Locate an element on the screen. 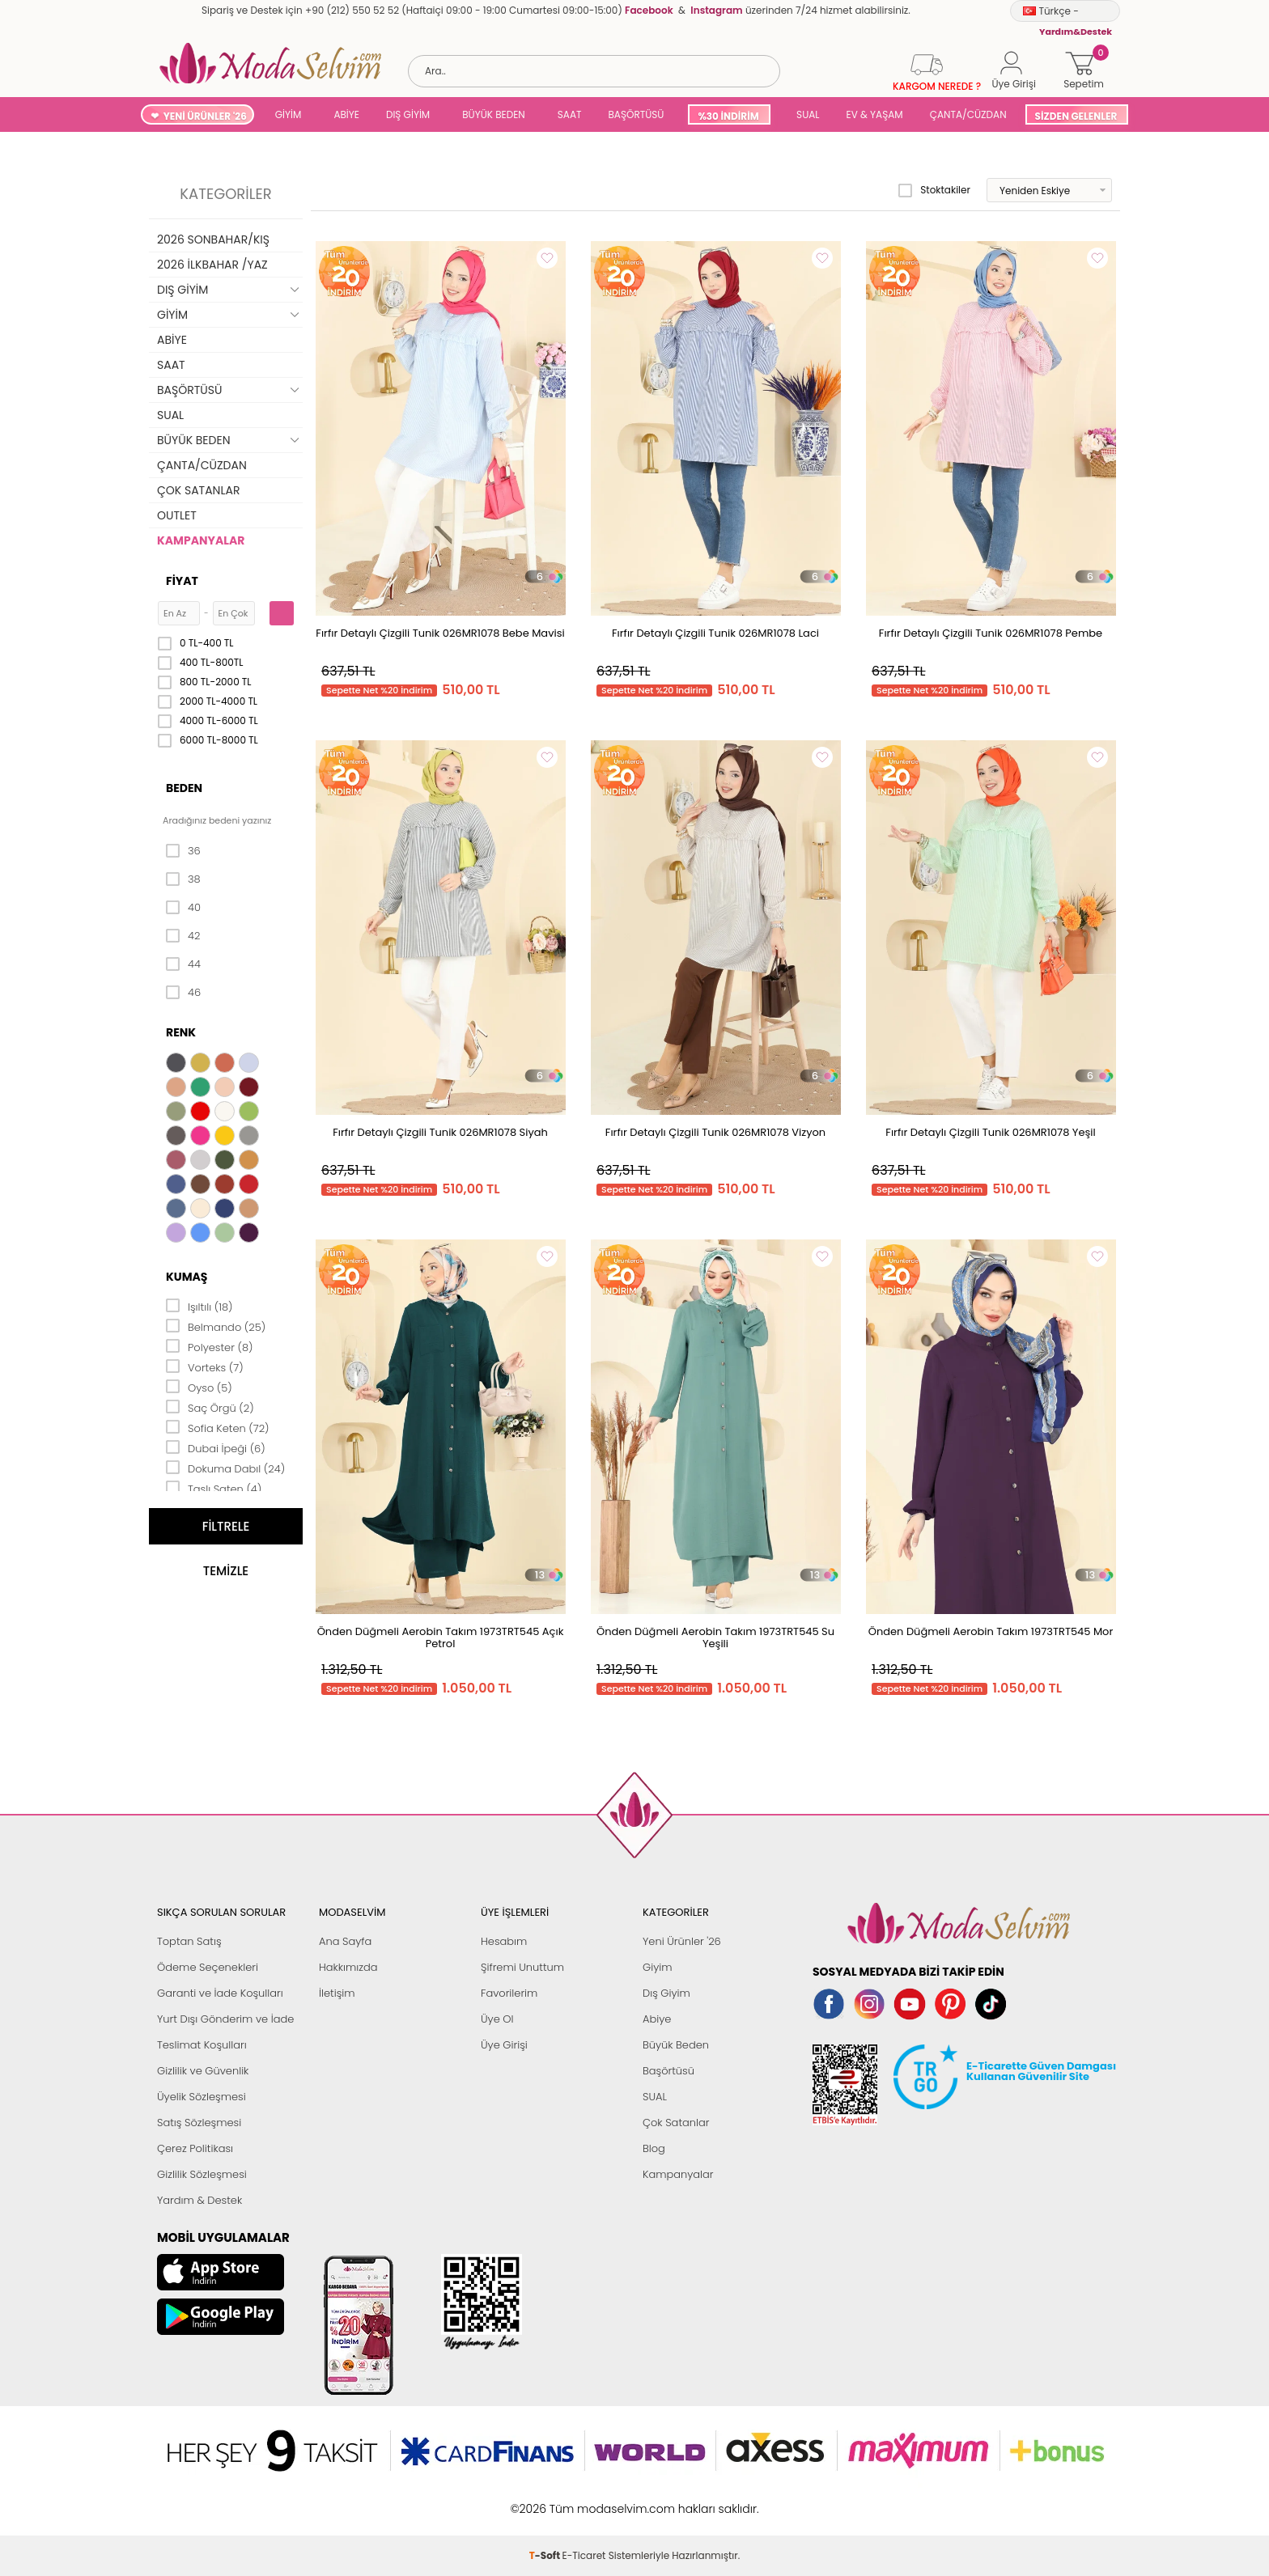 This screenshot has width=1269, height=2576. Belmando (25) is located at coordinates (215, 1326).